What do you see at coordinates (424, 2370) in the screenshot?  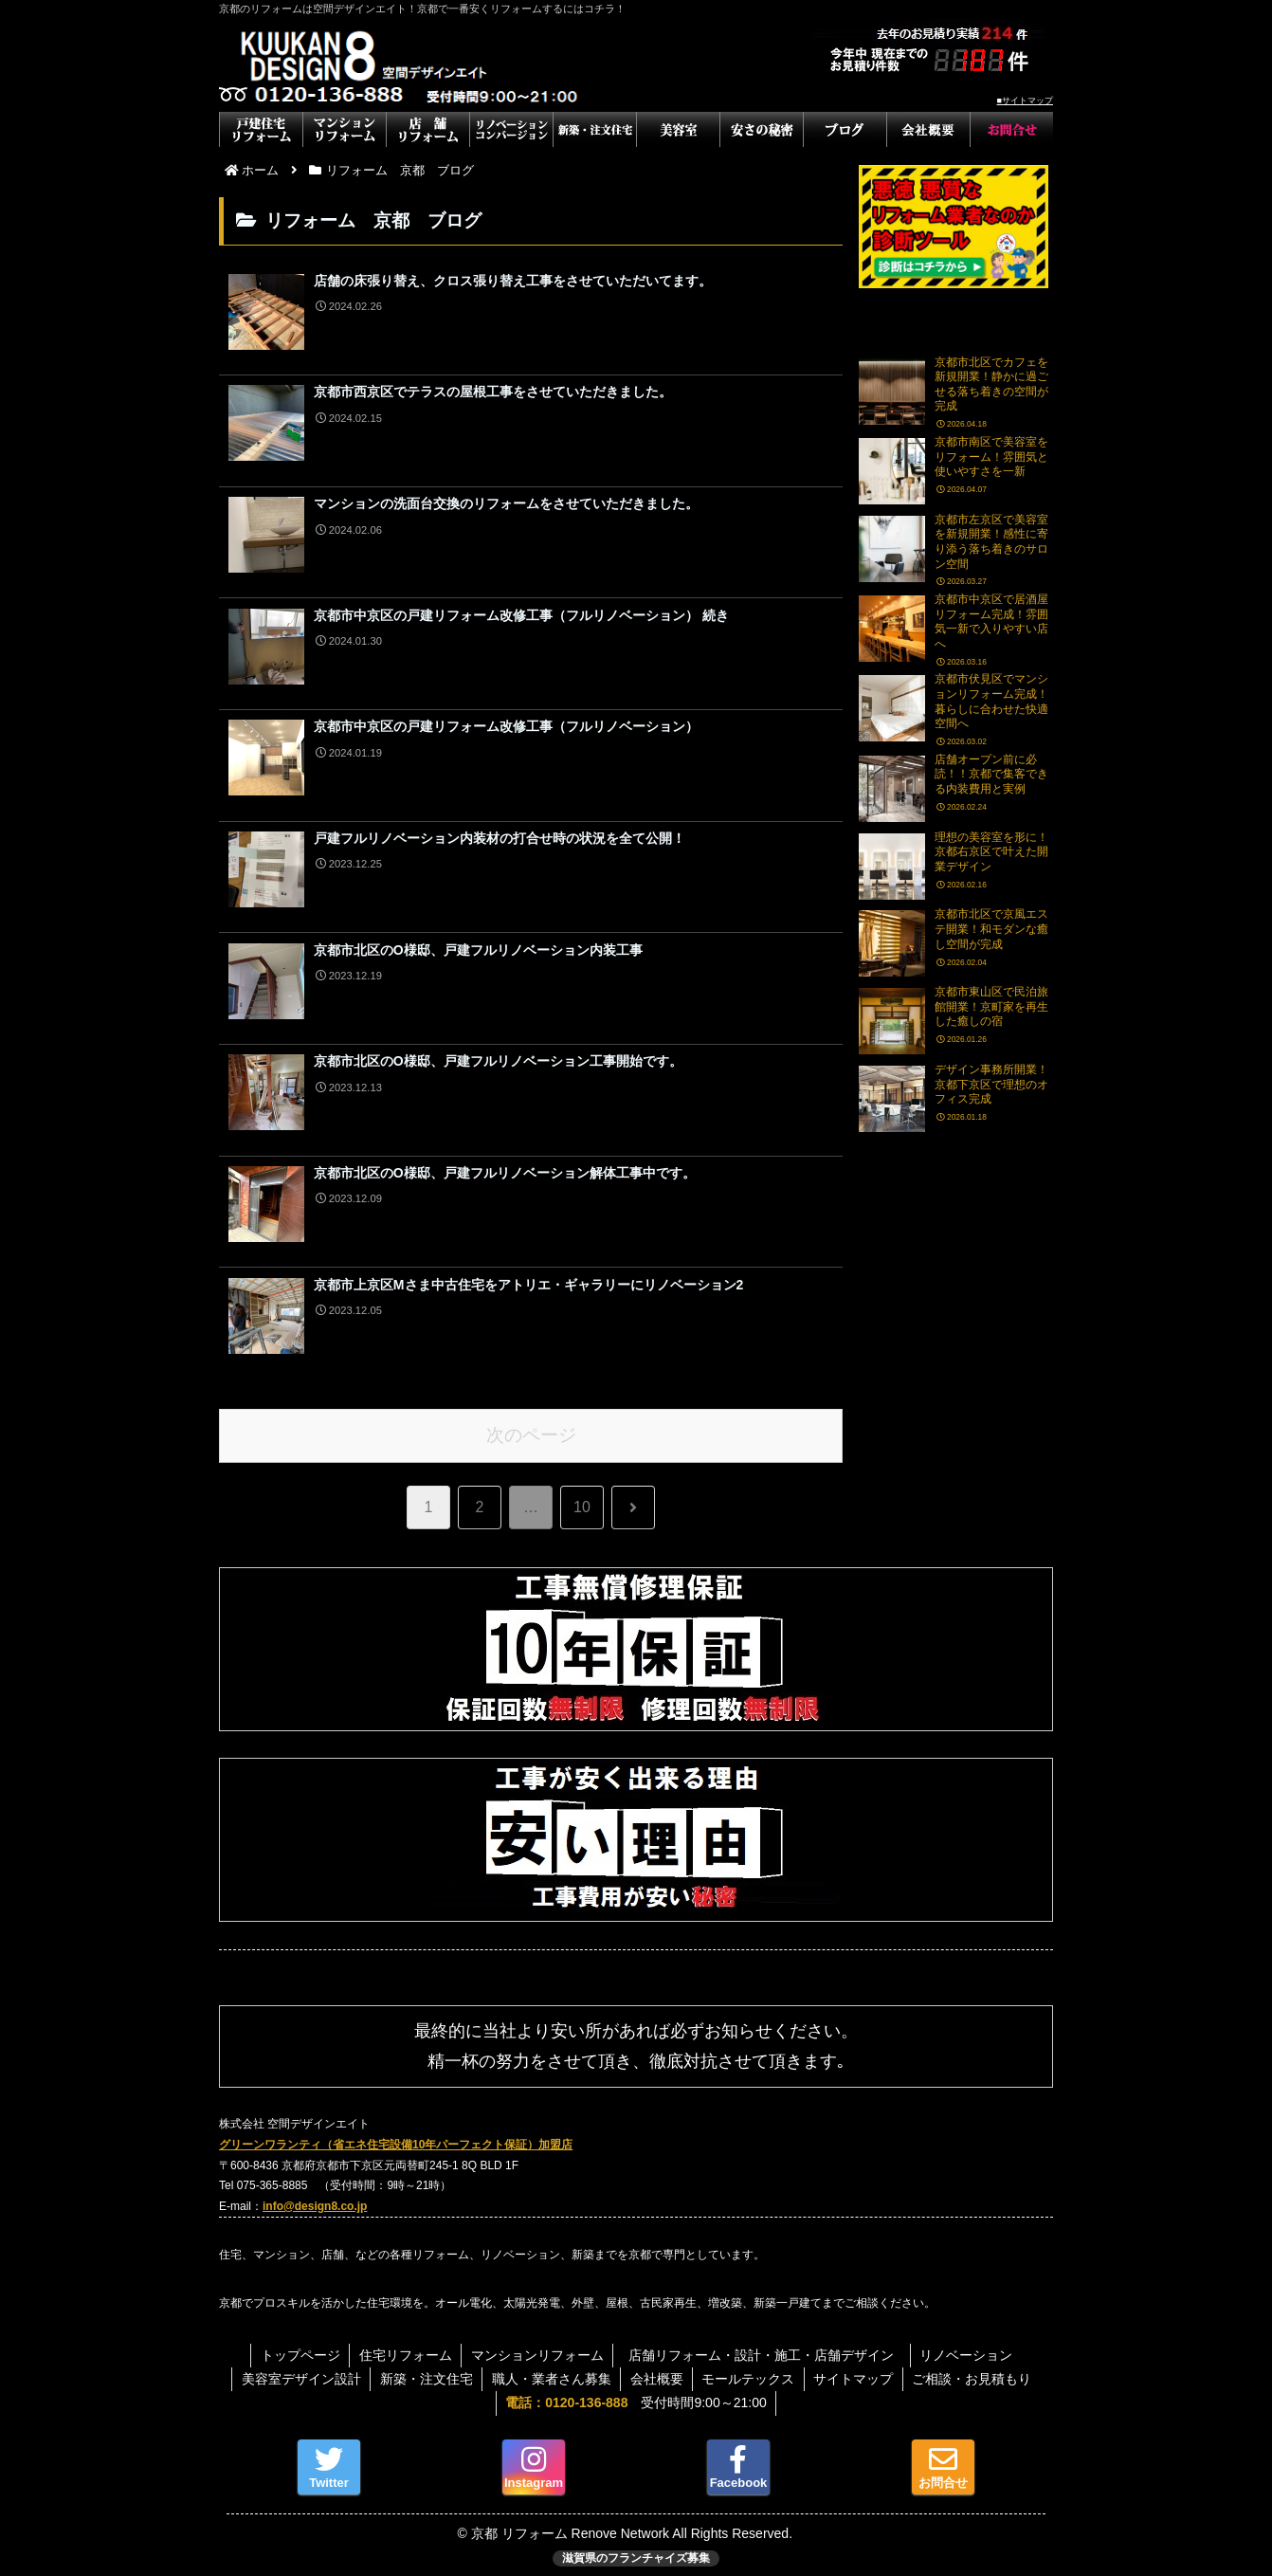 I see `新築・注文住宅` at bounding box center [424, 2370].